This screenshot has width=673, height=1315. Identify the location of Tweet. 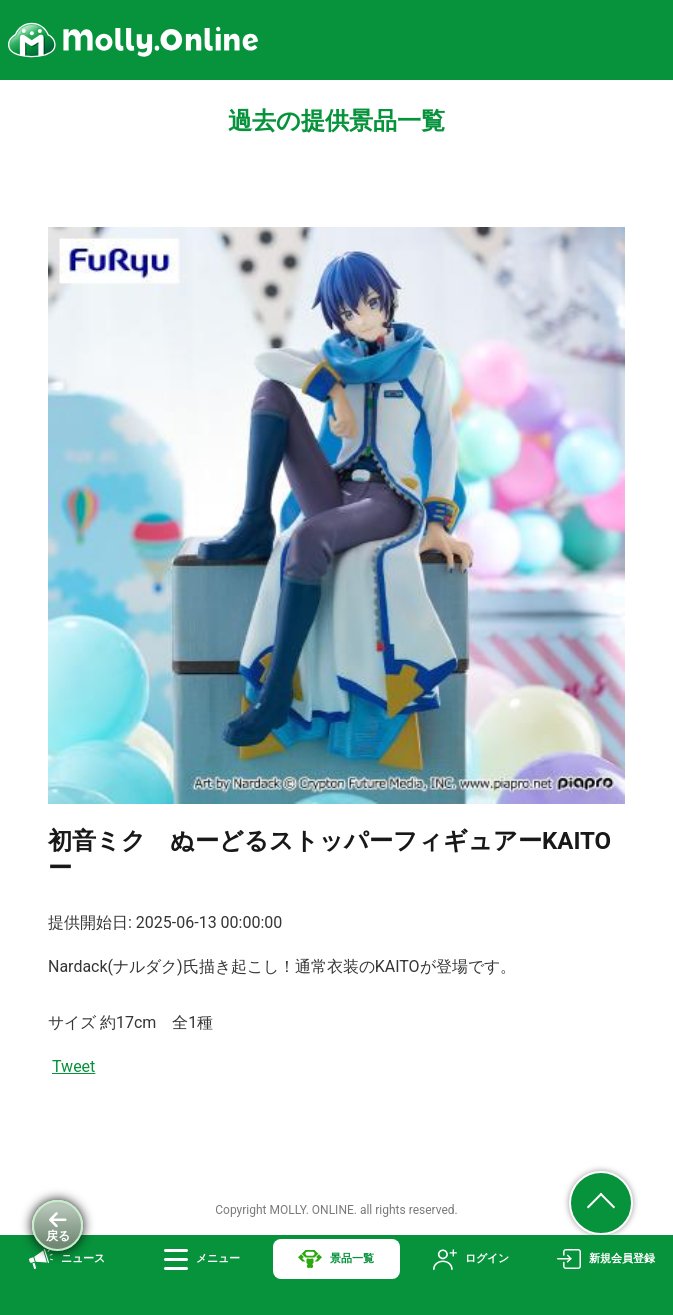
(73, 1066).